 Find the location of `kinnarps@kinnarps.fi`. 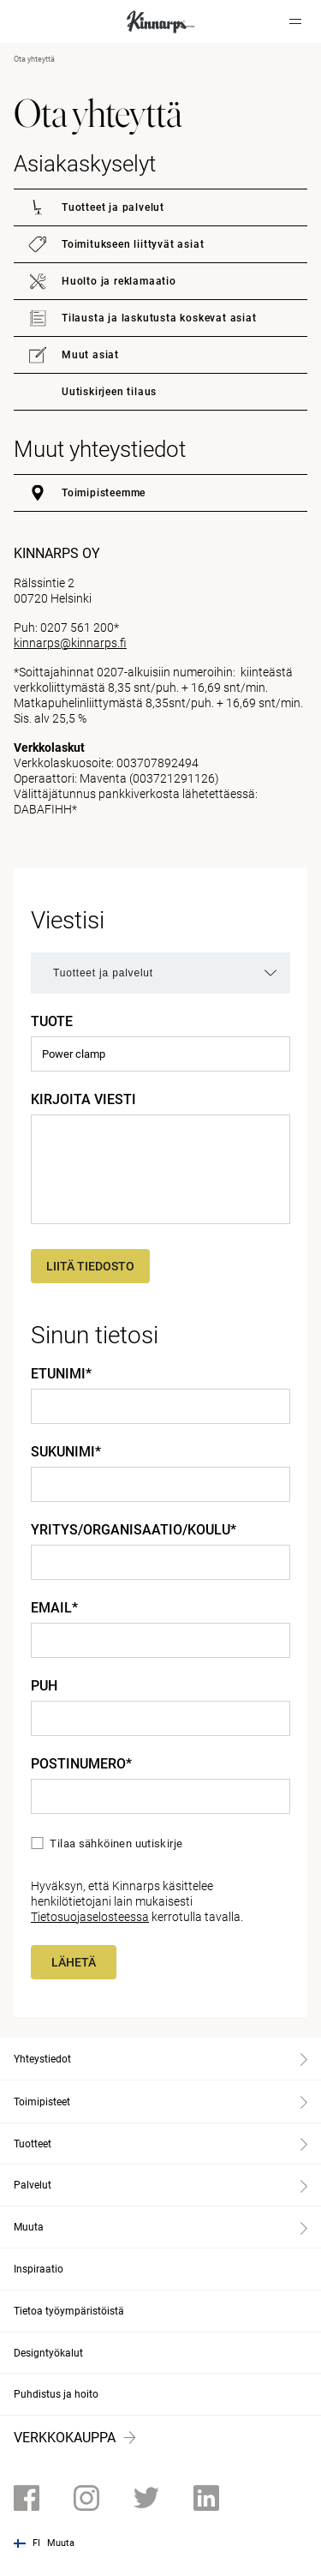

kinnarps@kinnarps.fi is located at coordinates (70, 643).